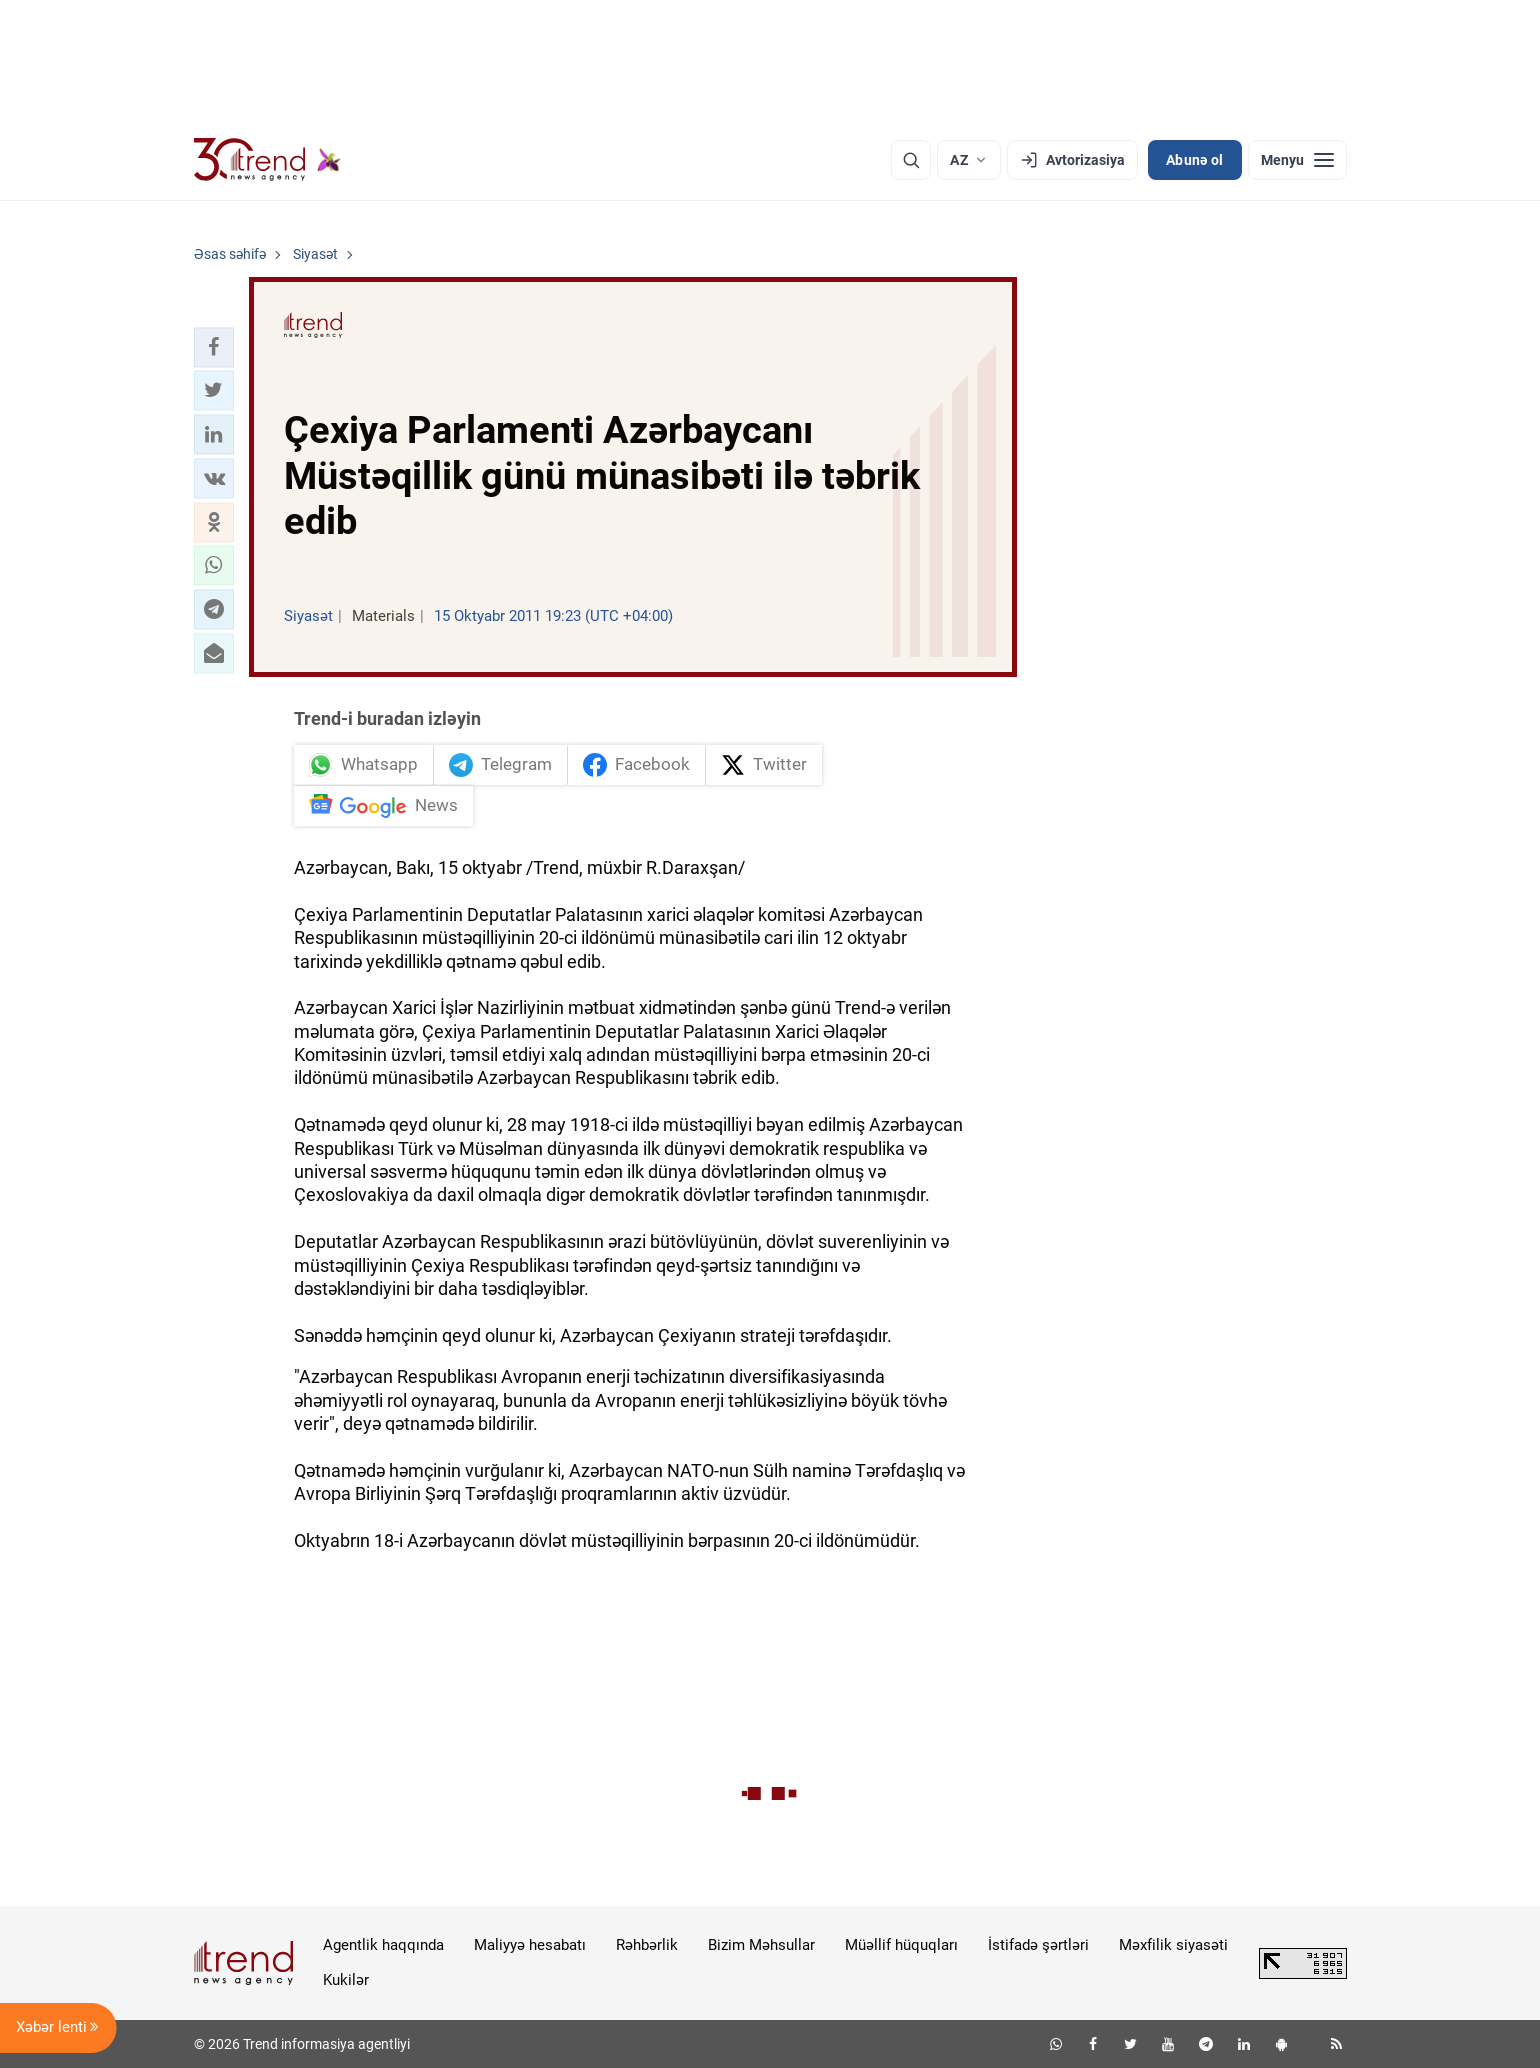  What do you see at coordinates (901, 1945) in the screenshot?
I see `Müəllif hüquqları` at bounding box center [901, 1945].